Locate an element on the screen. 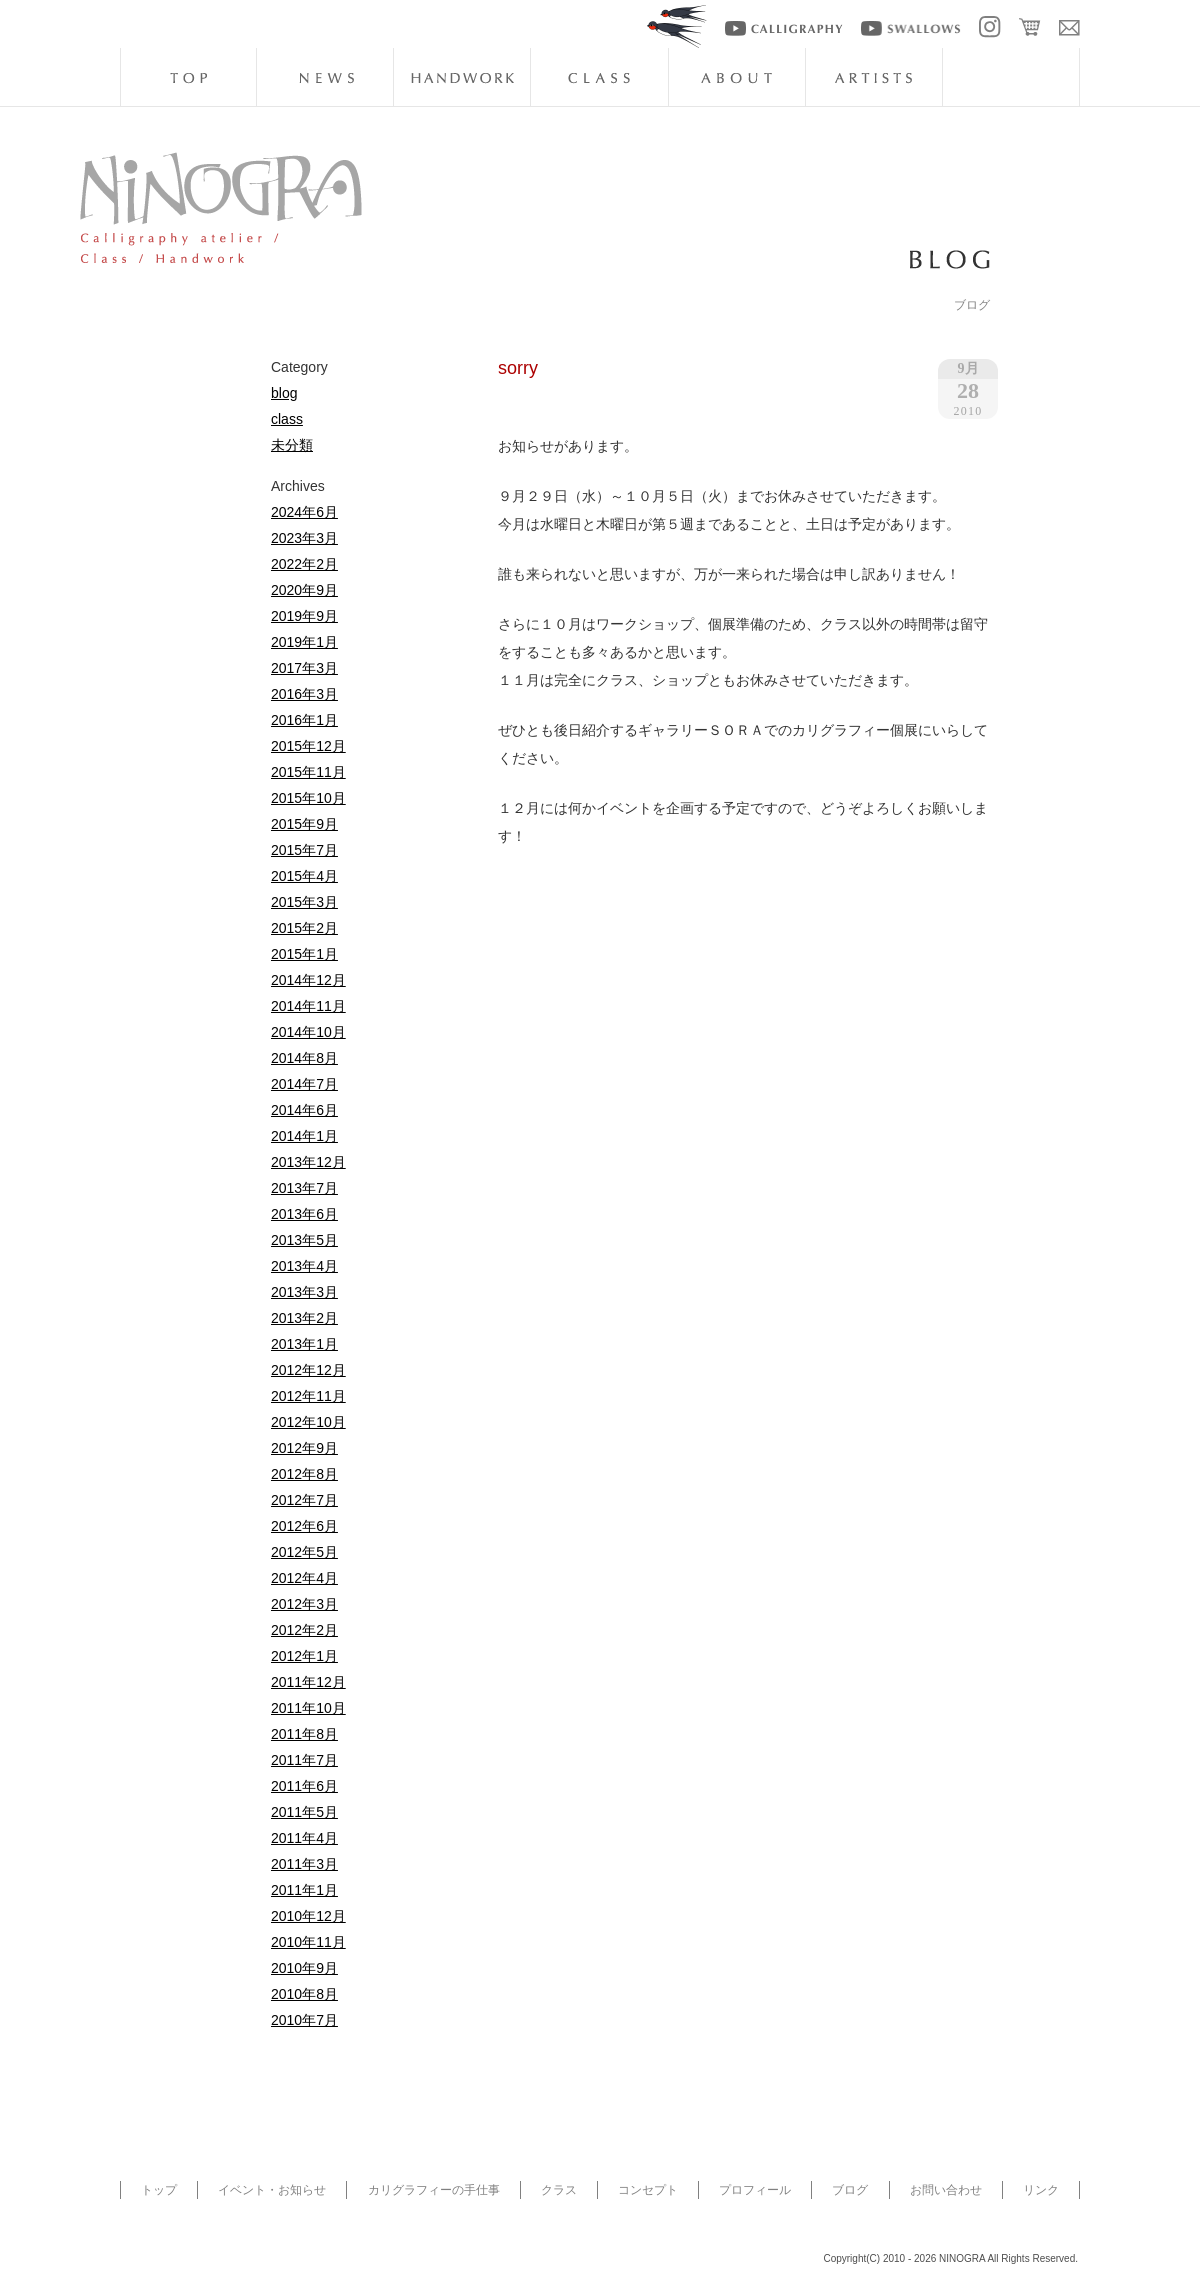  2011年1月 is located at coordinates (304, 1890).